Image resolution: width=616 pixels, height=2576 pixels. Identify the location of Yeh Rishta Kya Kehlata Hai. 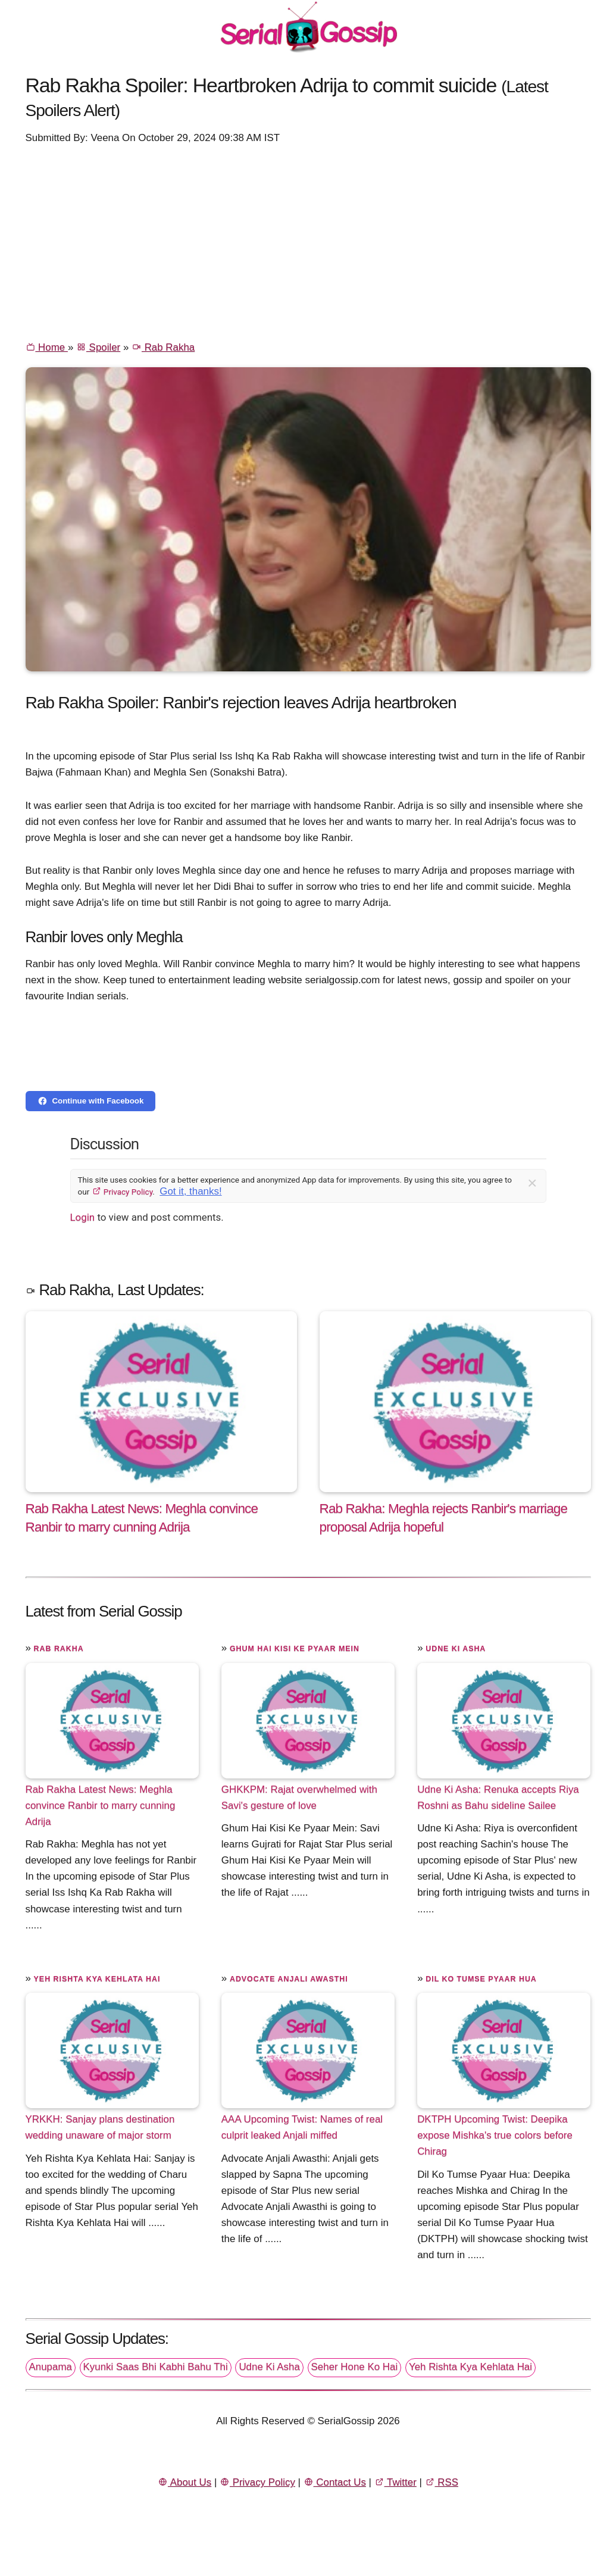
(97, 1979).